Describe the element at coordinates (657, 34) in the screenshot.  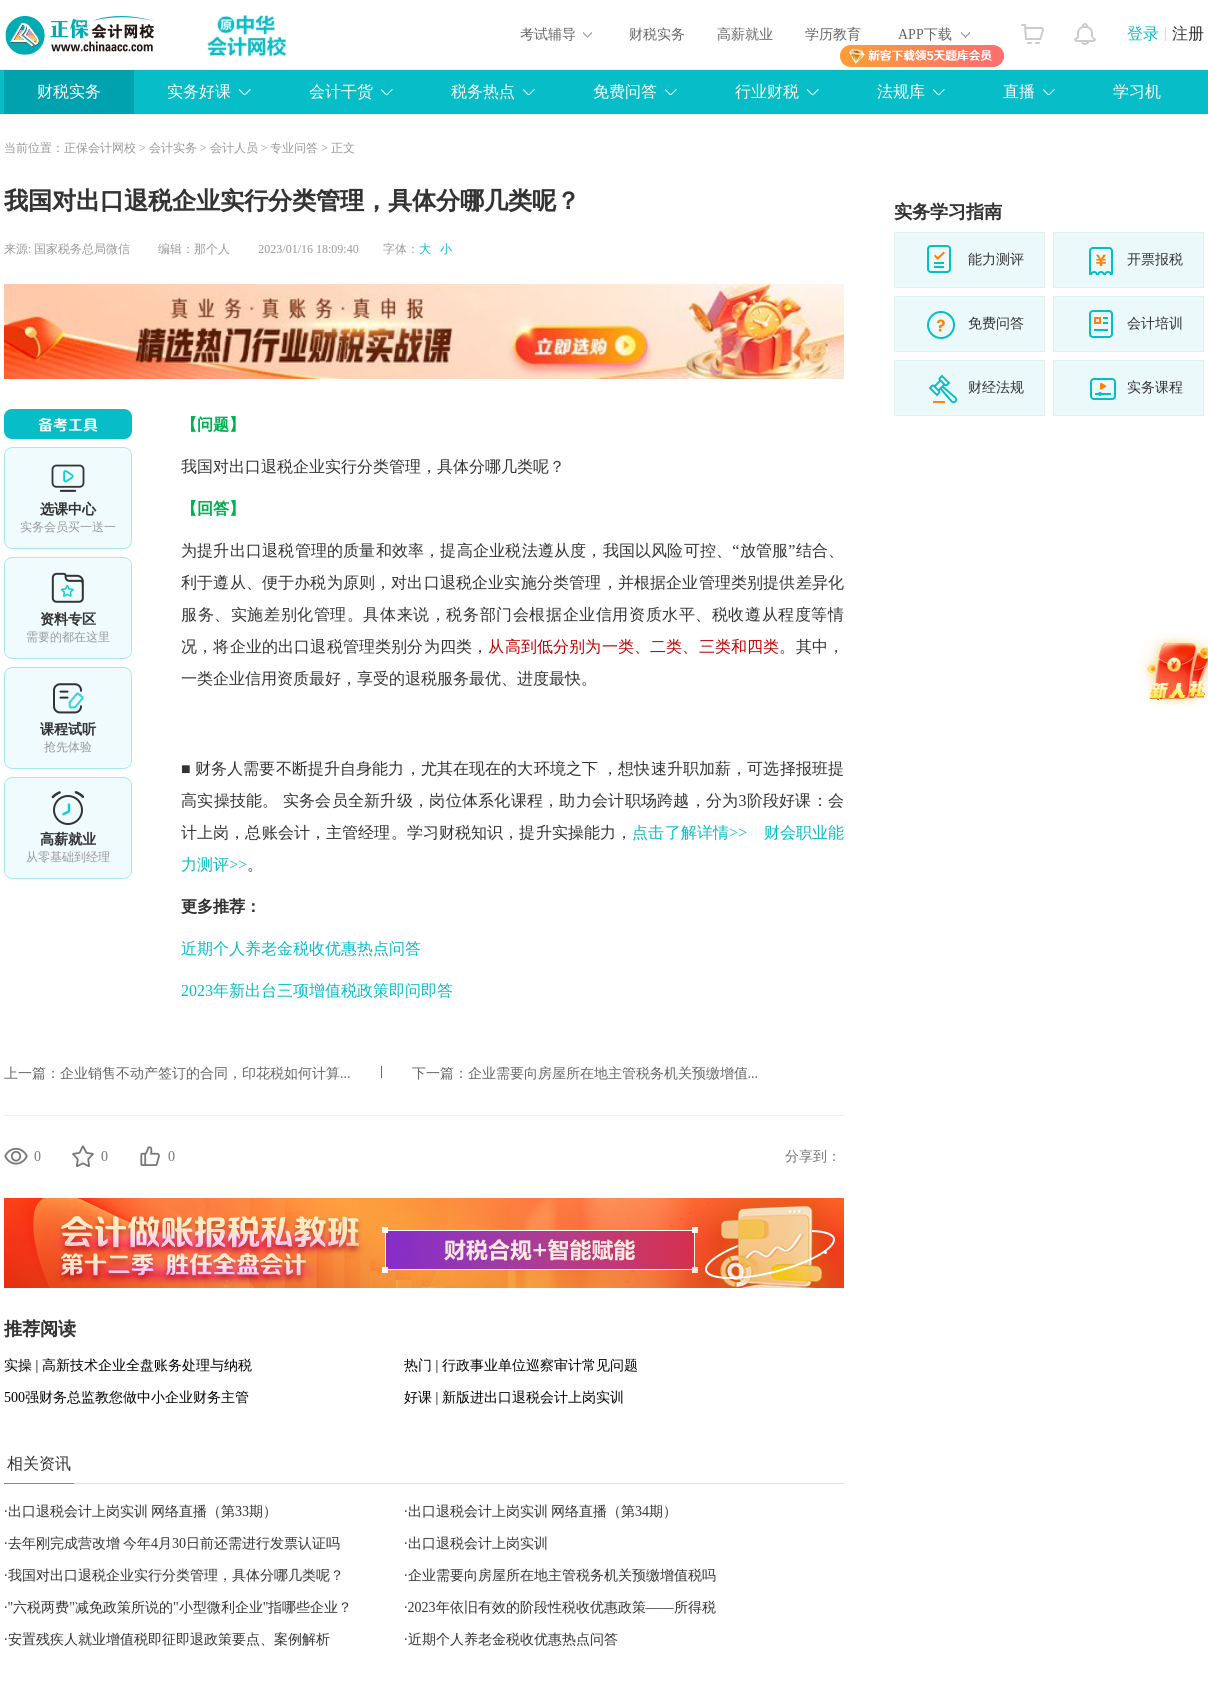
I see `财税实务` at that location.